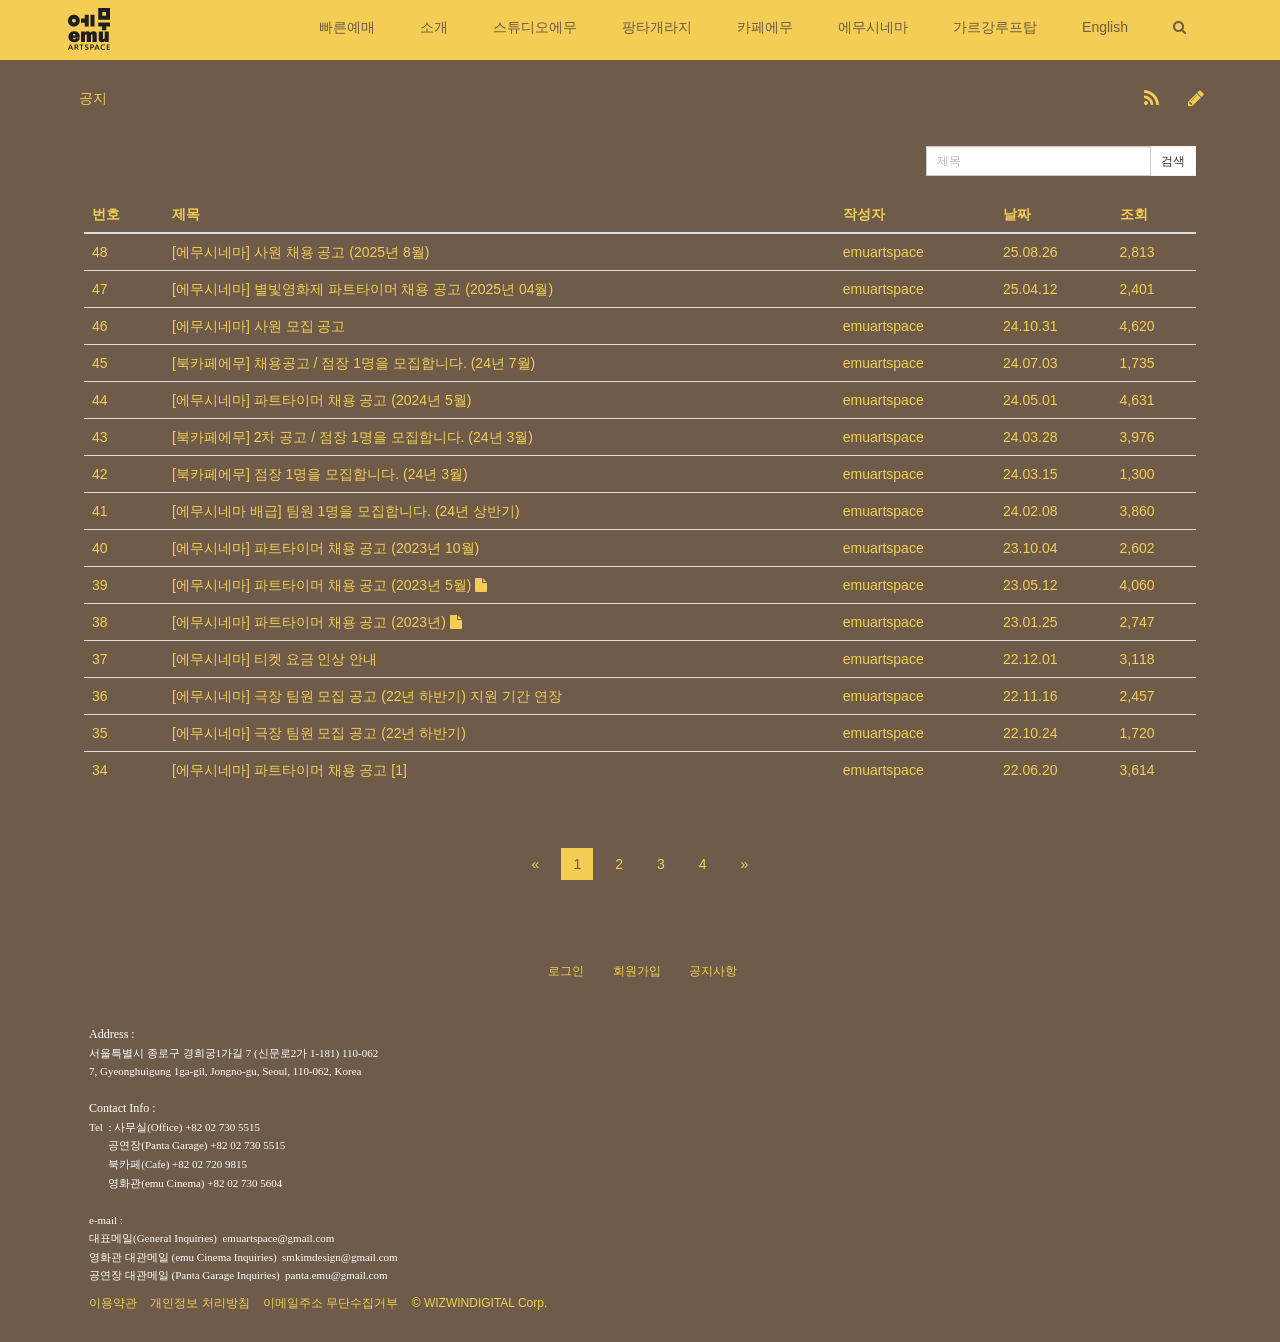 The image size is (1280, 1342). I want to click on 에무시네마, so click(873, 27).